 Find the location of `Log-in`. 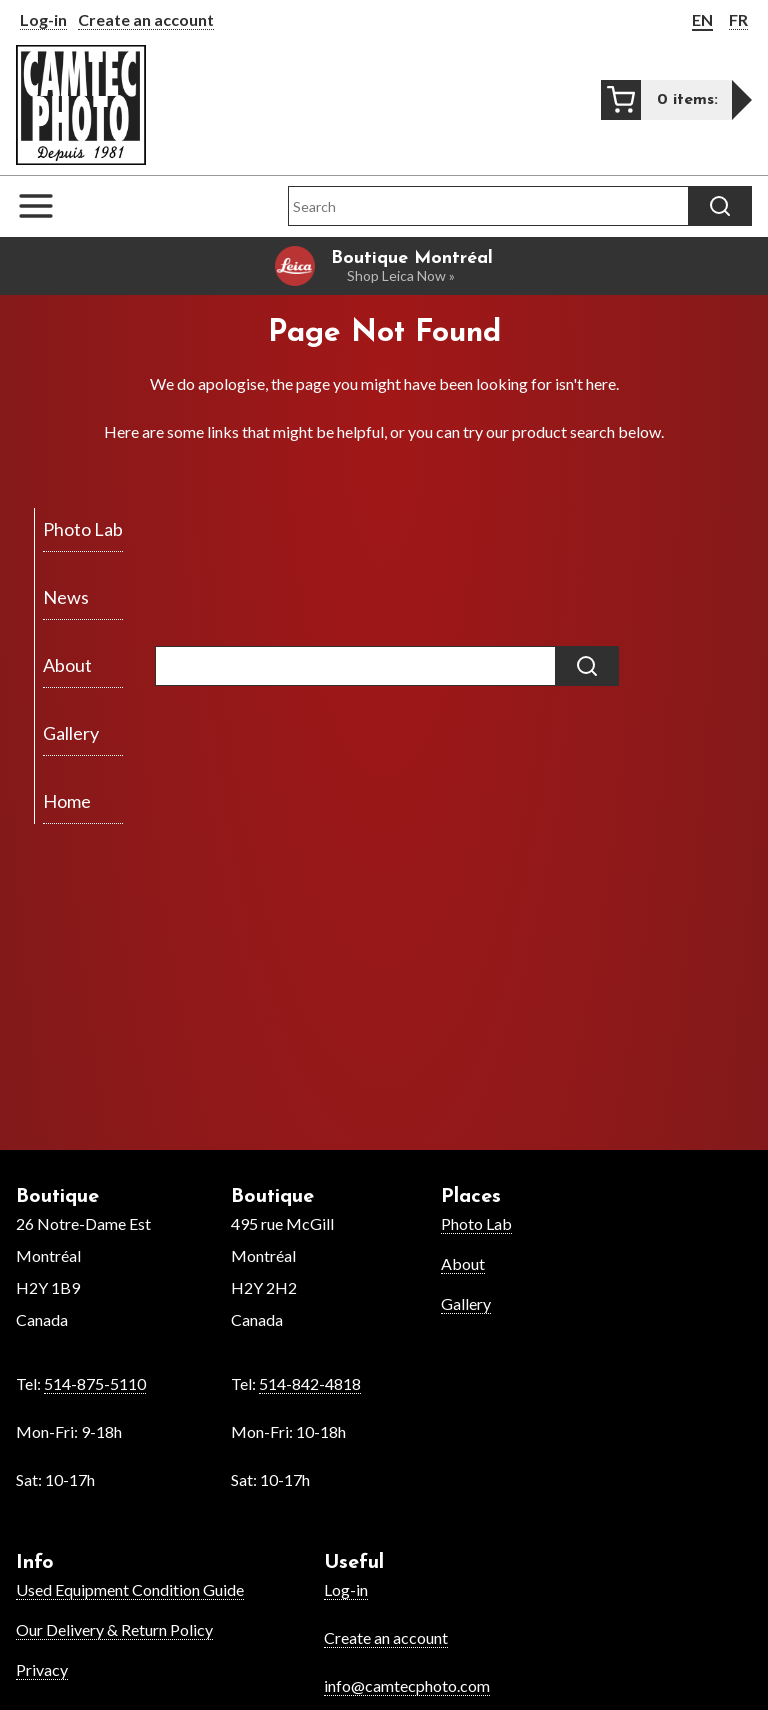

Log-in is located at coordinates (43, 19).